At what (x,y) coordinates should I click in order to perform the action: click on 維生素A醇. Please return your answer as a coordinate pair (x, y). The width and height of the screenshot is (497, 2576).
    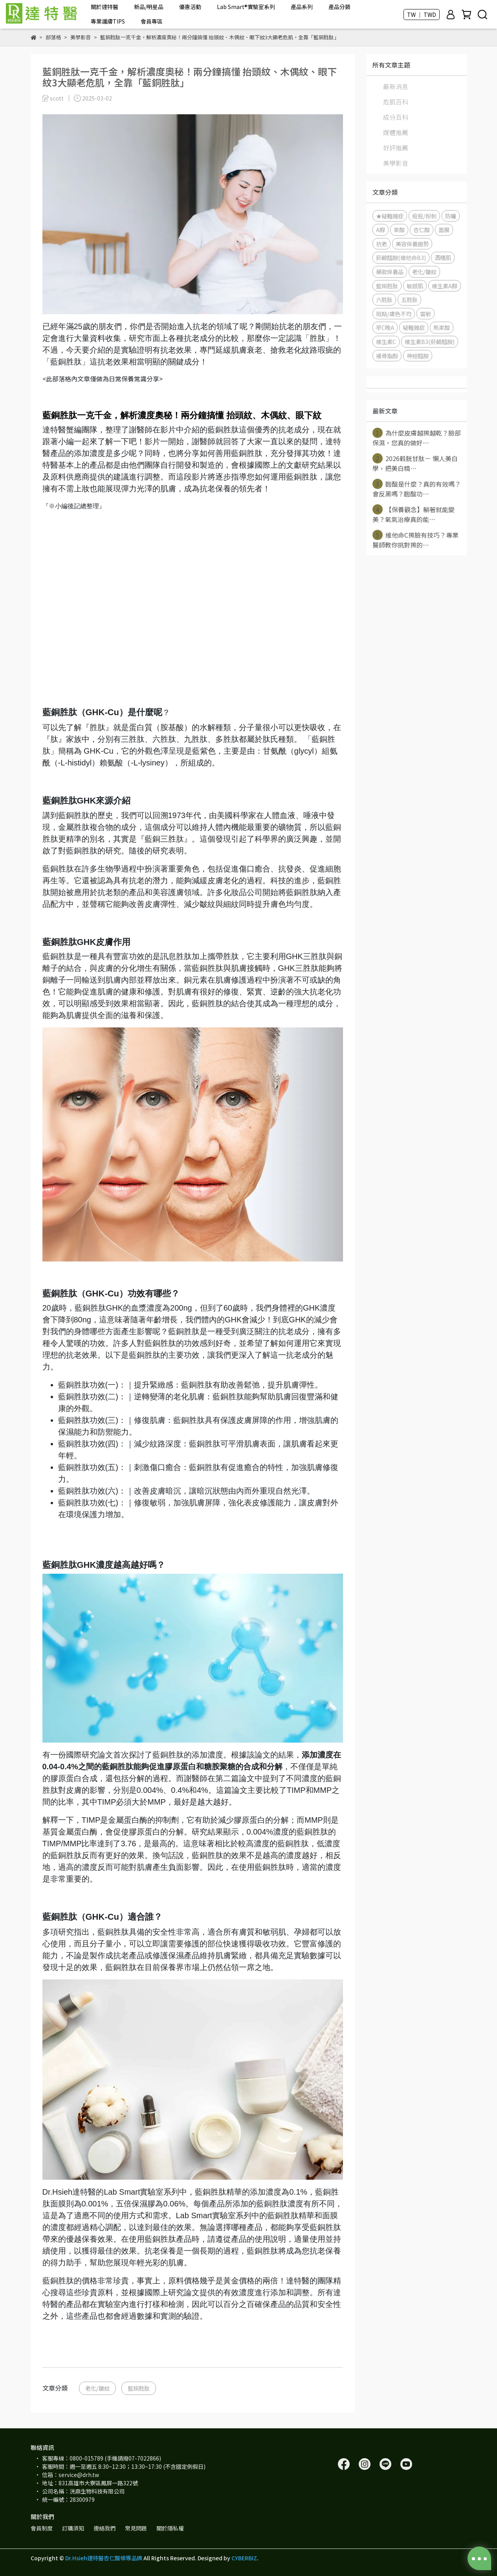
    Looking at the image, I should click on (444, 286).